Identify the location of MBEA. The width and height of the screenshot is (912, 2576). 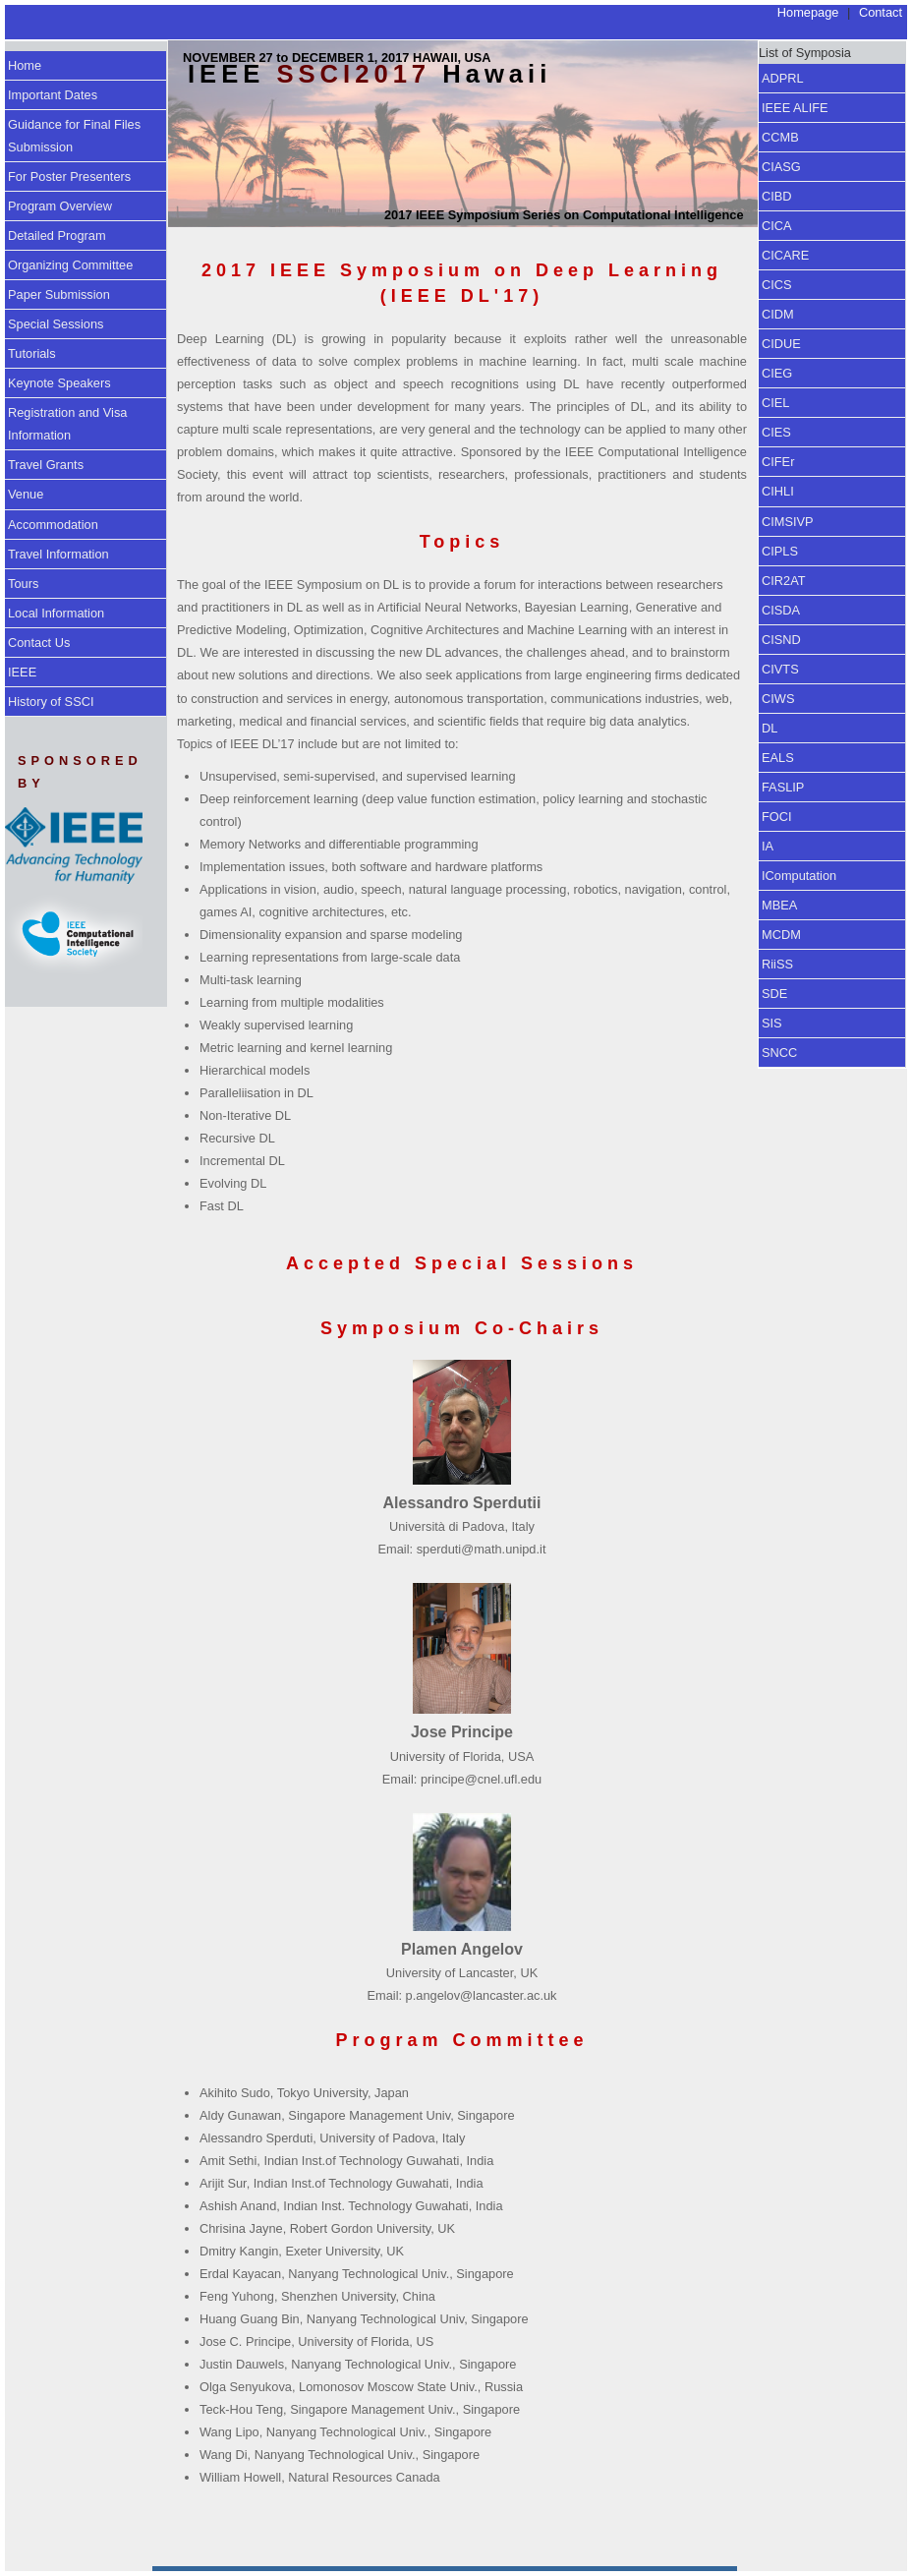
(779, 905).